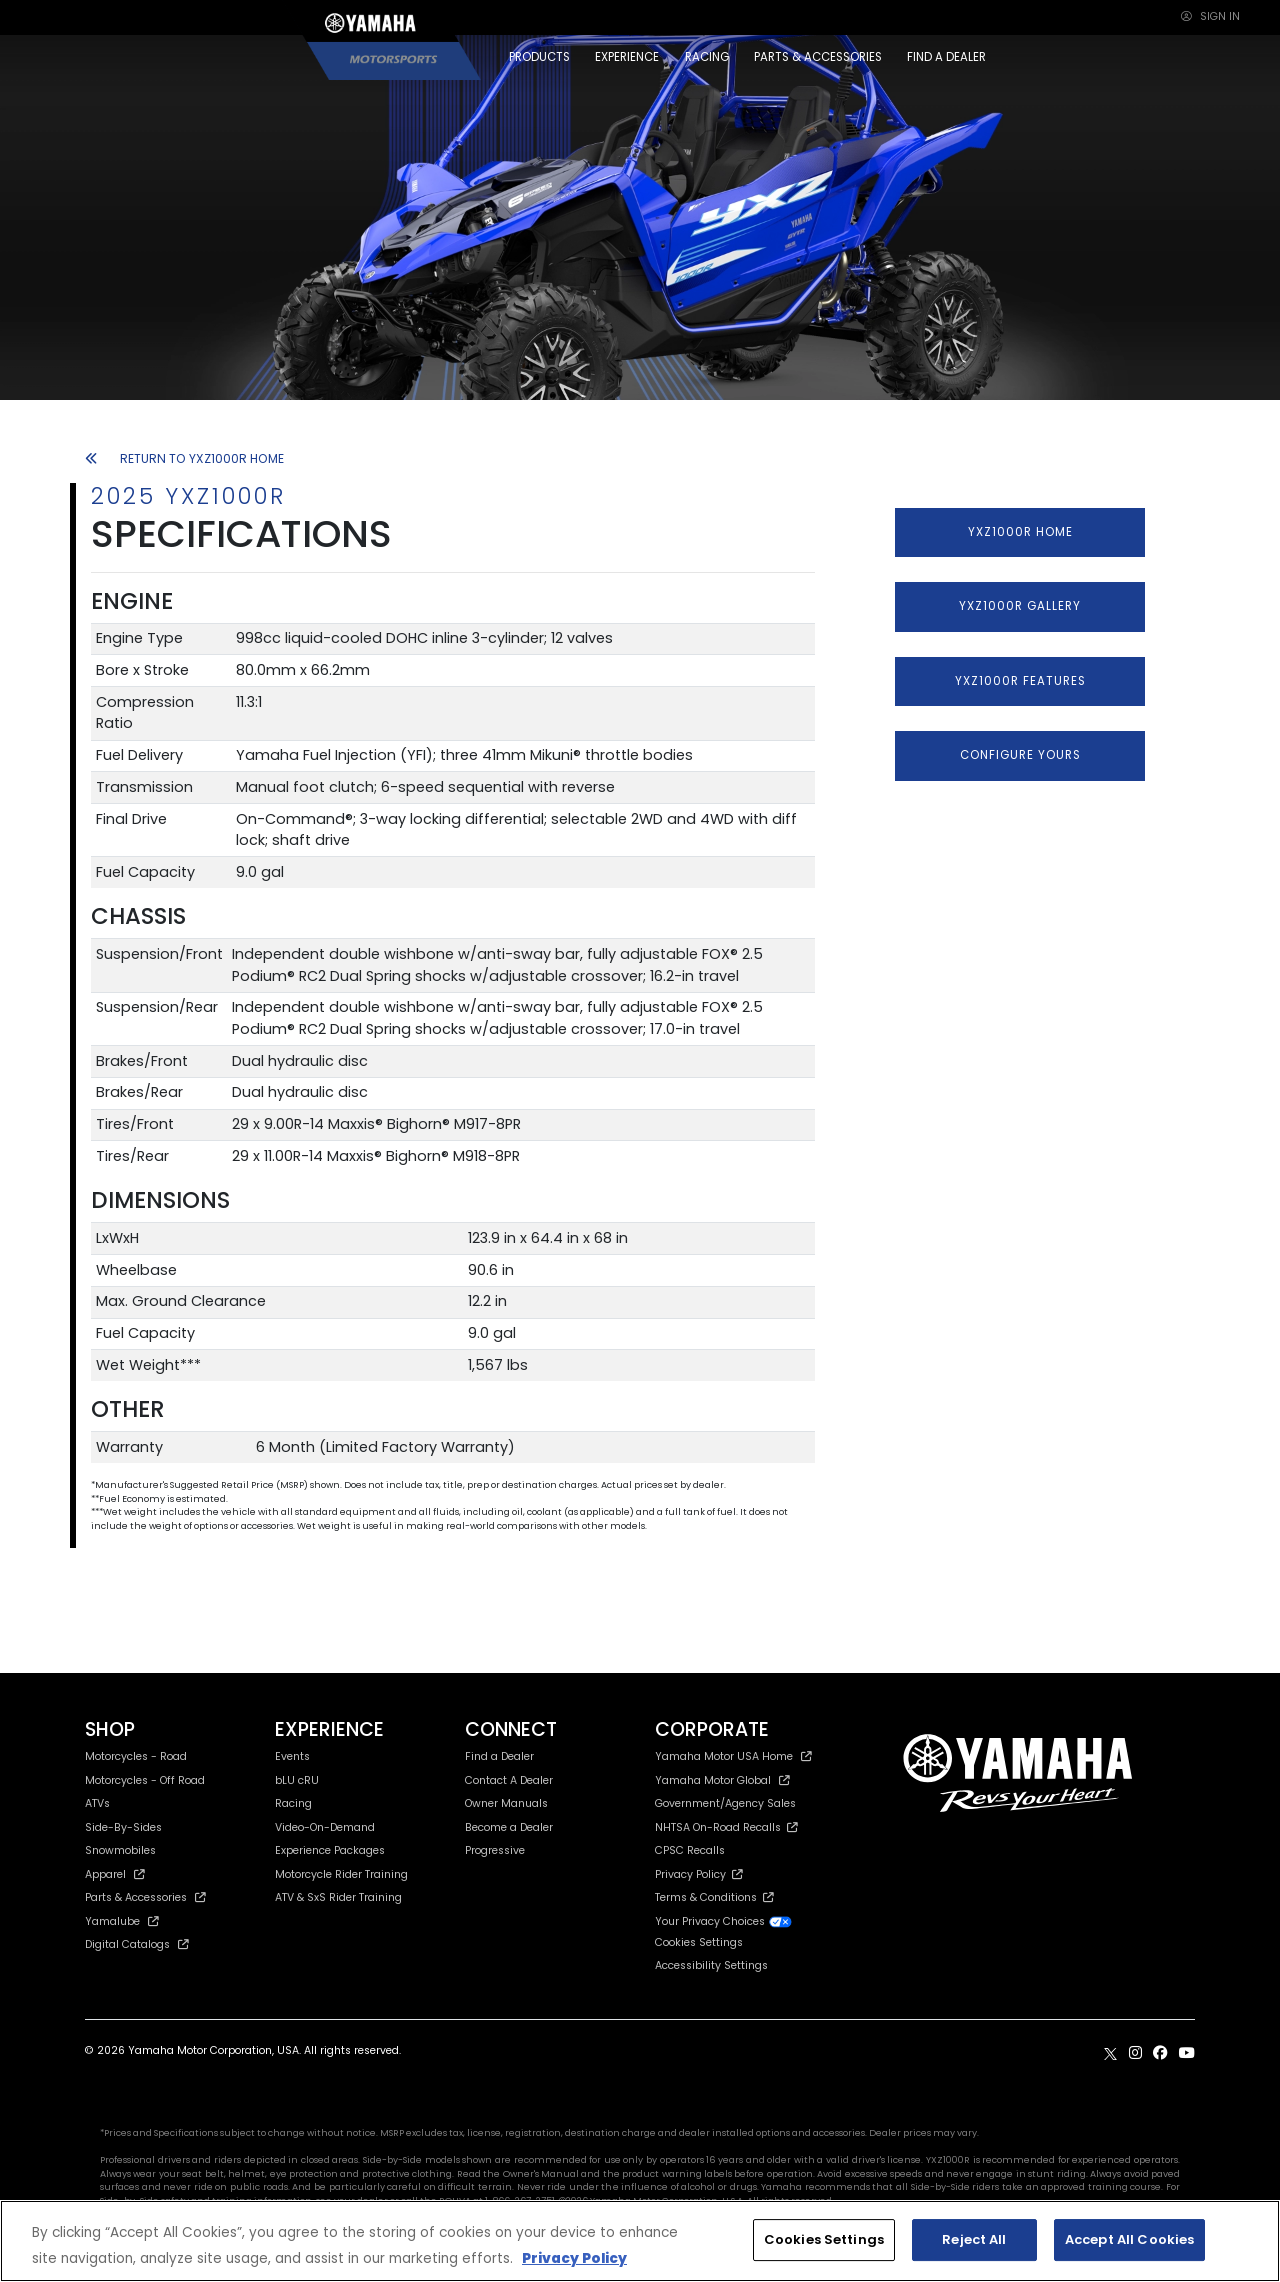 This screenshot has width=1280, height=2282. Describe the element at coordinates (726, 1827) in the screenshot. I see `NHTSA On-Road Recalls` at that location.